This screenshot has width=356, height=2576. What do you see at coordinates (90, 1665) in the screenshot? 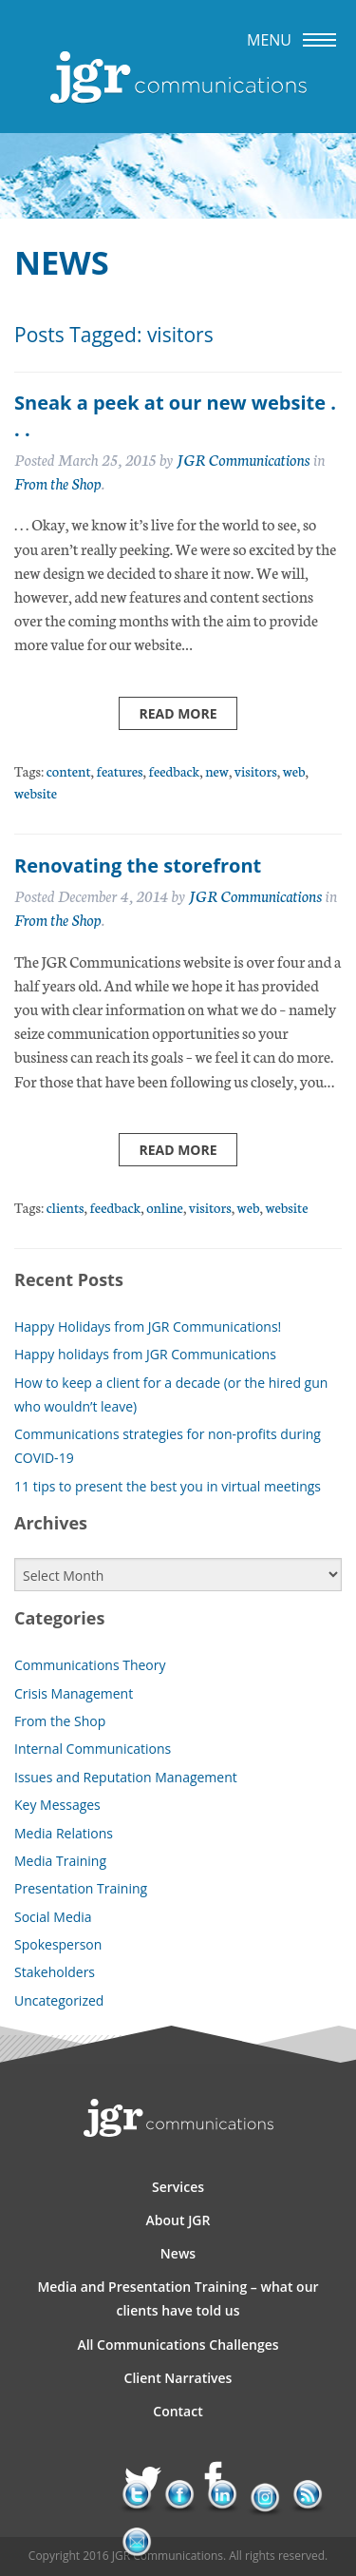
I see `Communications Theory` at bounding box center [90, 1665].